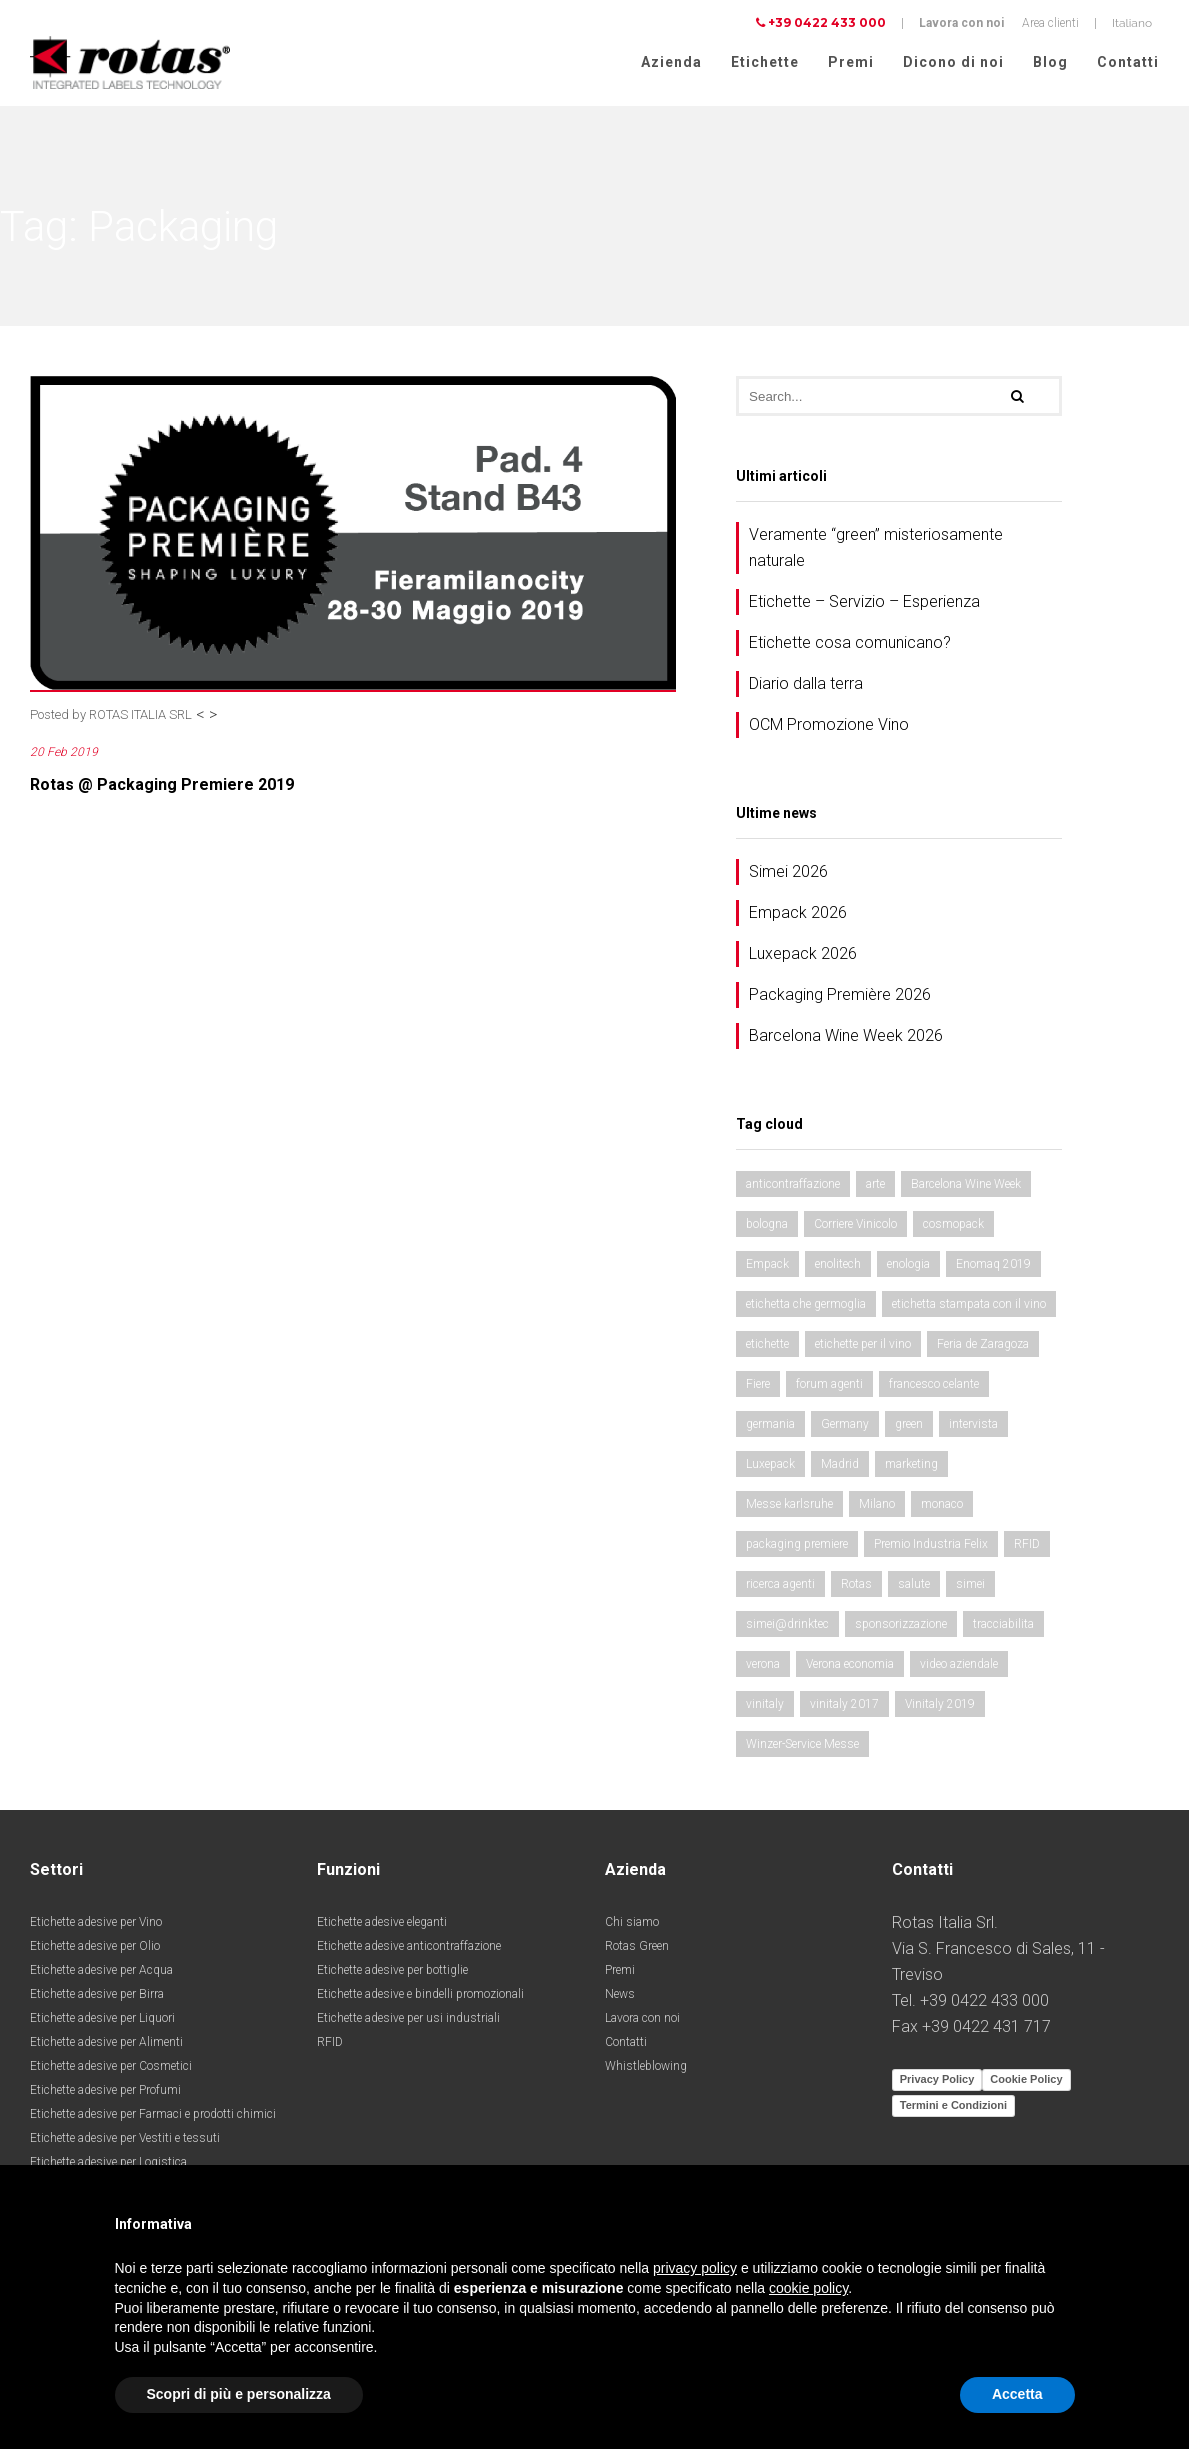 This screenshot has width=1189, height=2449. What do you see at coordinates (765, 62) in the screenshot?
I see `Etichette` at bounding box center [765, 62].